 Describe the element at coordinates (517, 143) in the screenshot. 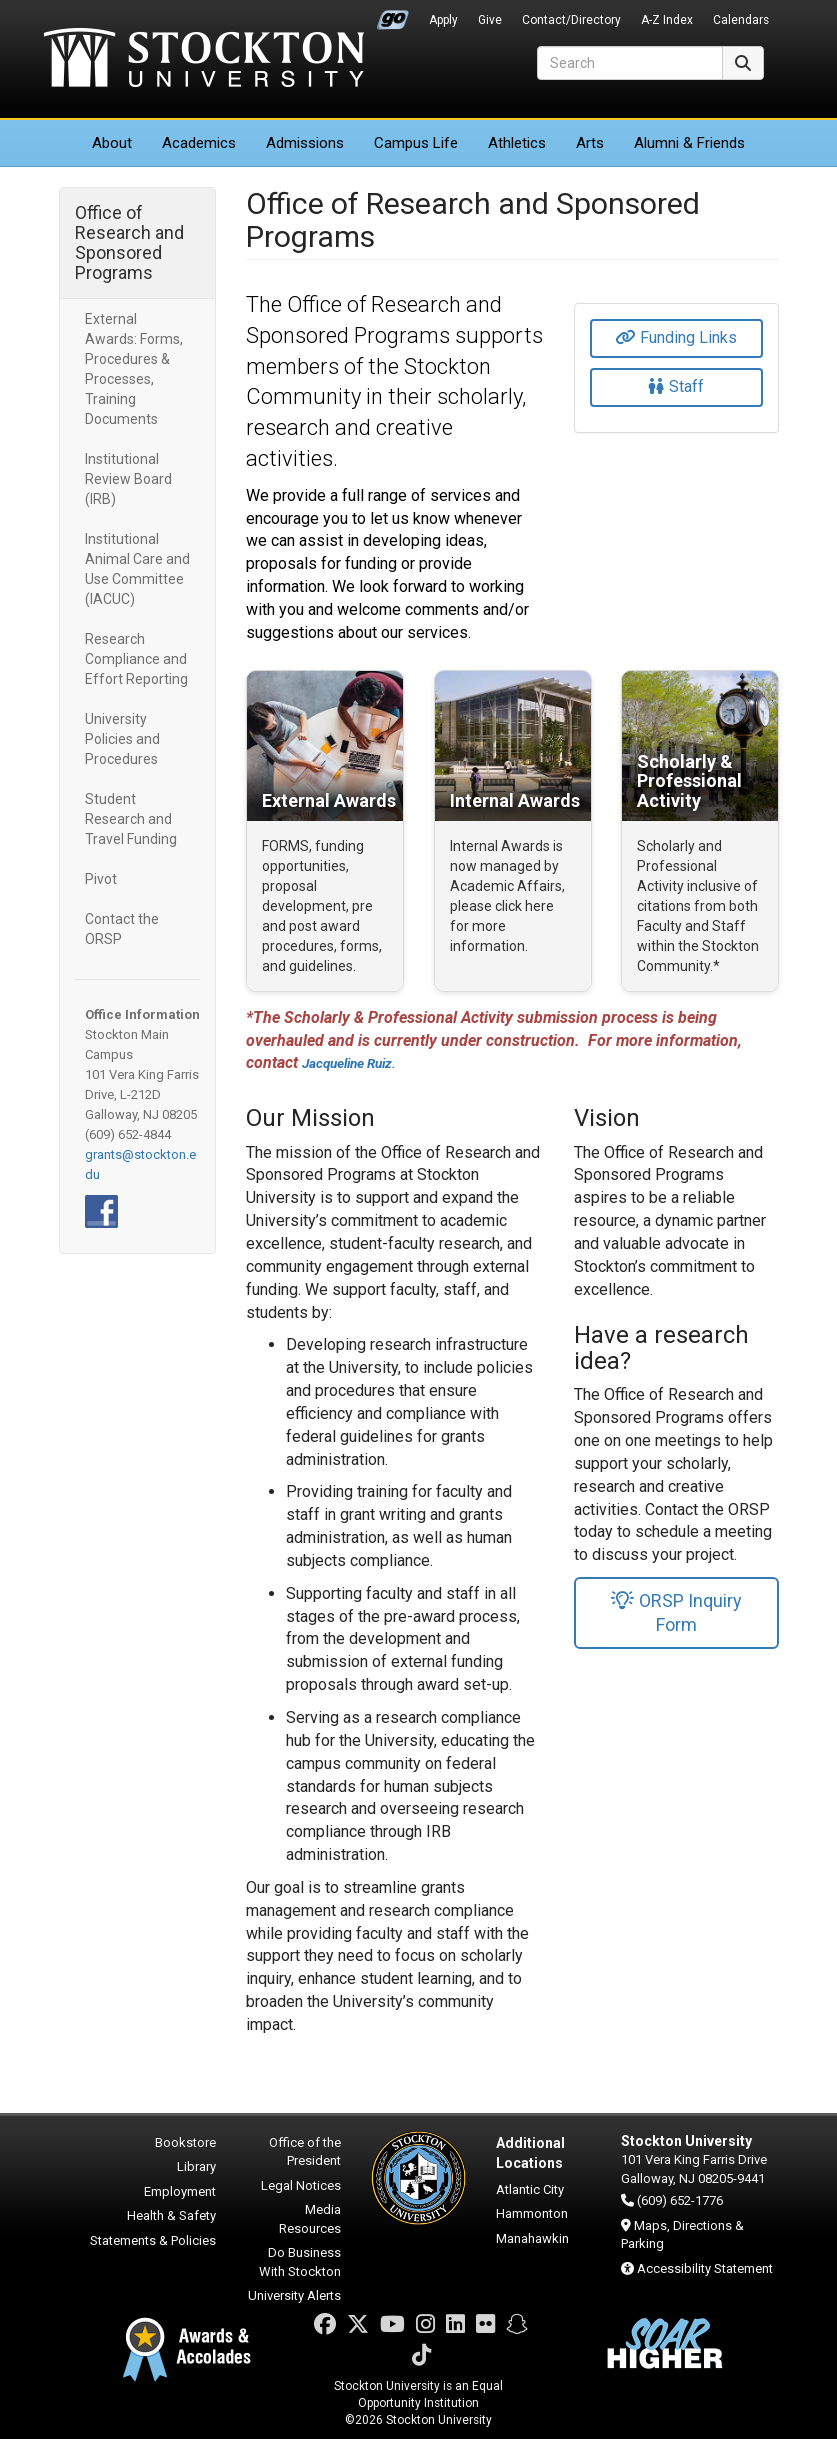

I see `Athletics` at that location.